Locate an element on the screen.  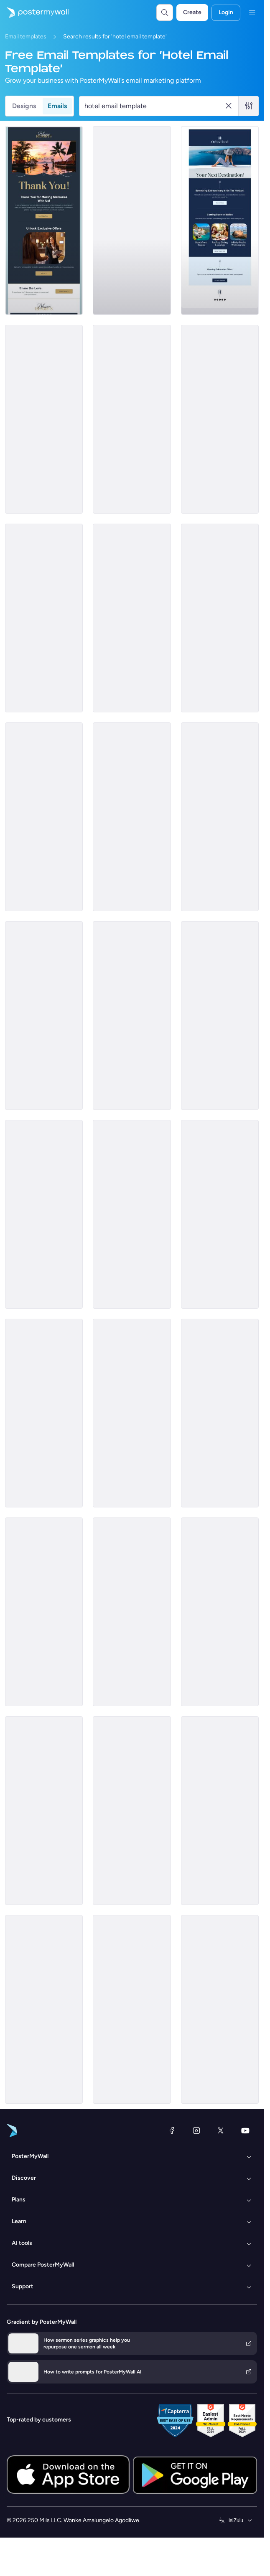
[Sale Email Template 'Next Getaway' for Hotels] is located at coordinates (132, 220).